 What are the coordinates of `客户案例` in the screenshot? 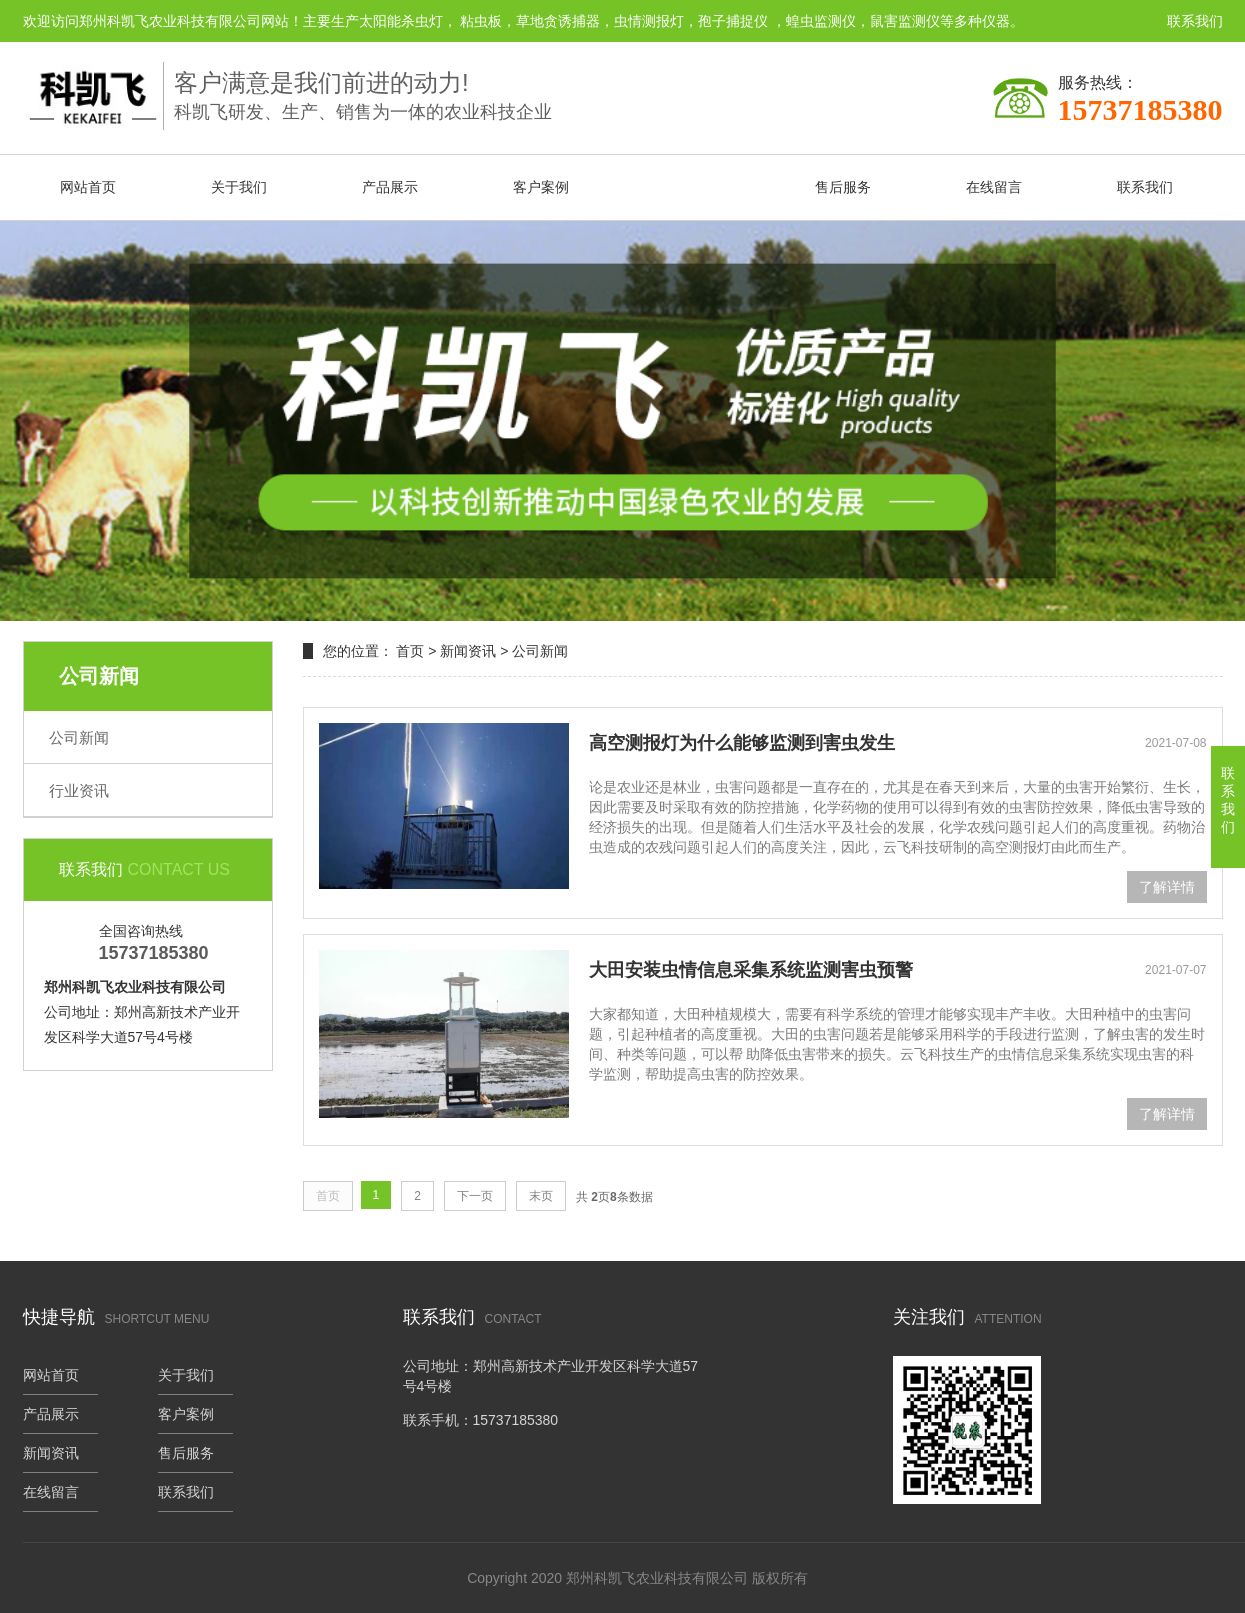 It's located at (541, 187).